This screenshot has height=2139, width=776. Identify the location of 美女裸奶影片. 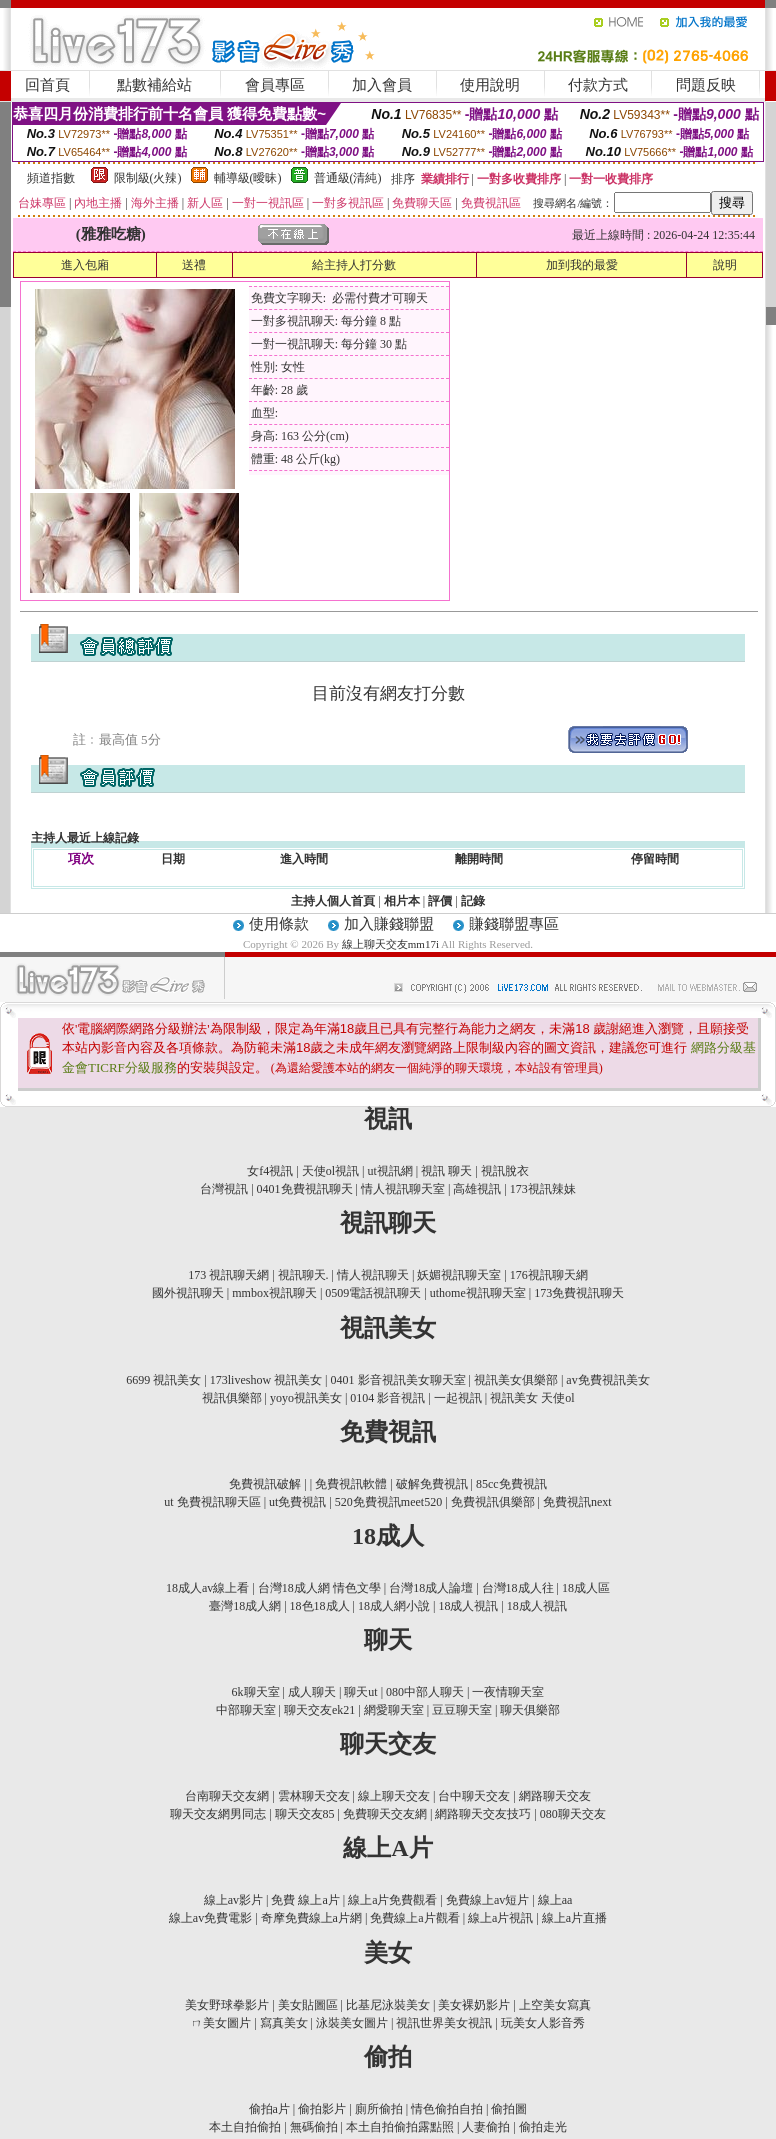
(474, 2005).